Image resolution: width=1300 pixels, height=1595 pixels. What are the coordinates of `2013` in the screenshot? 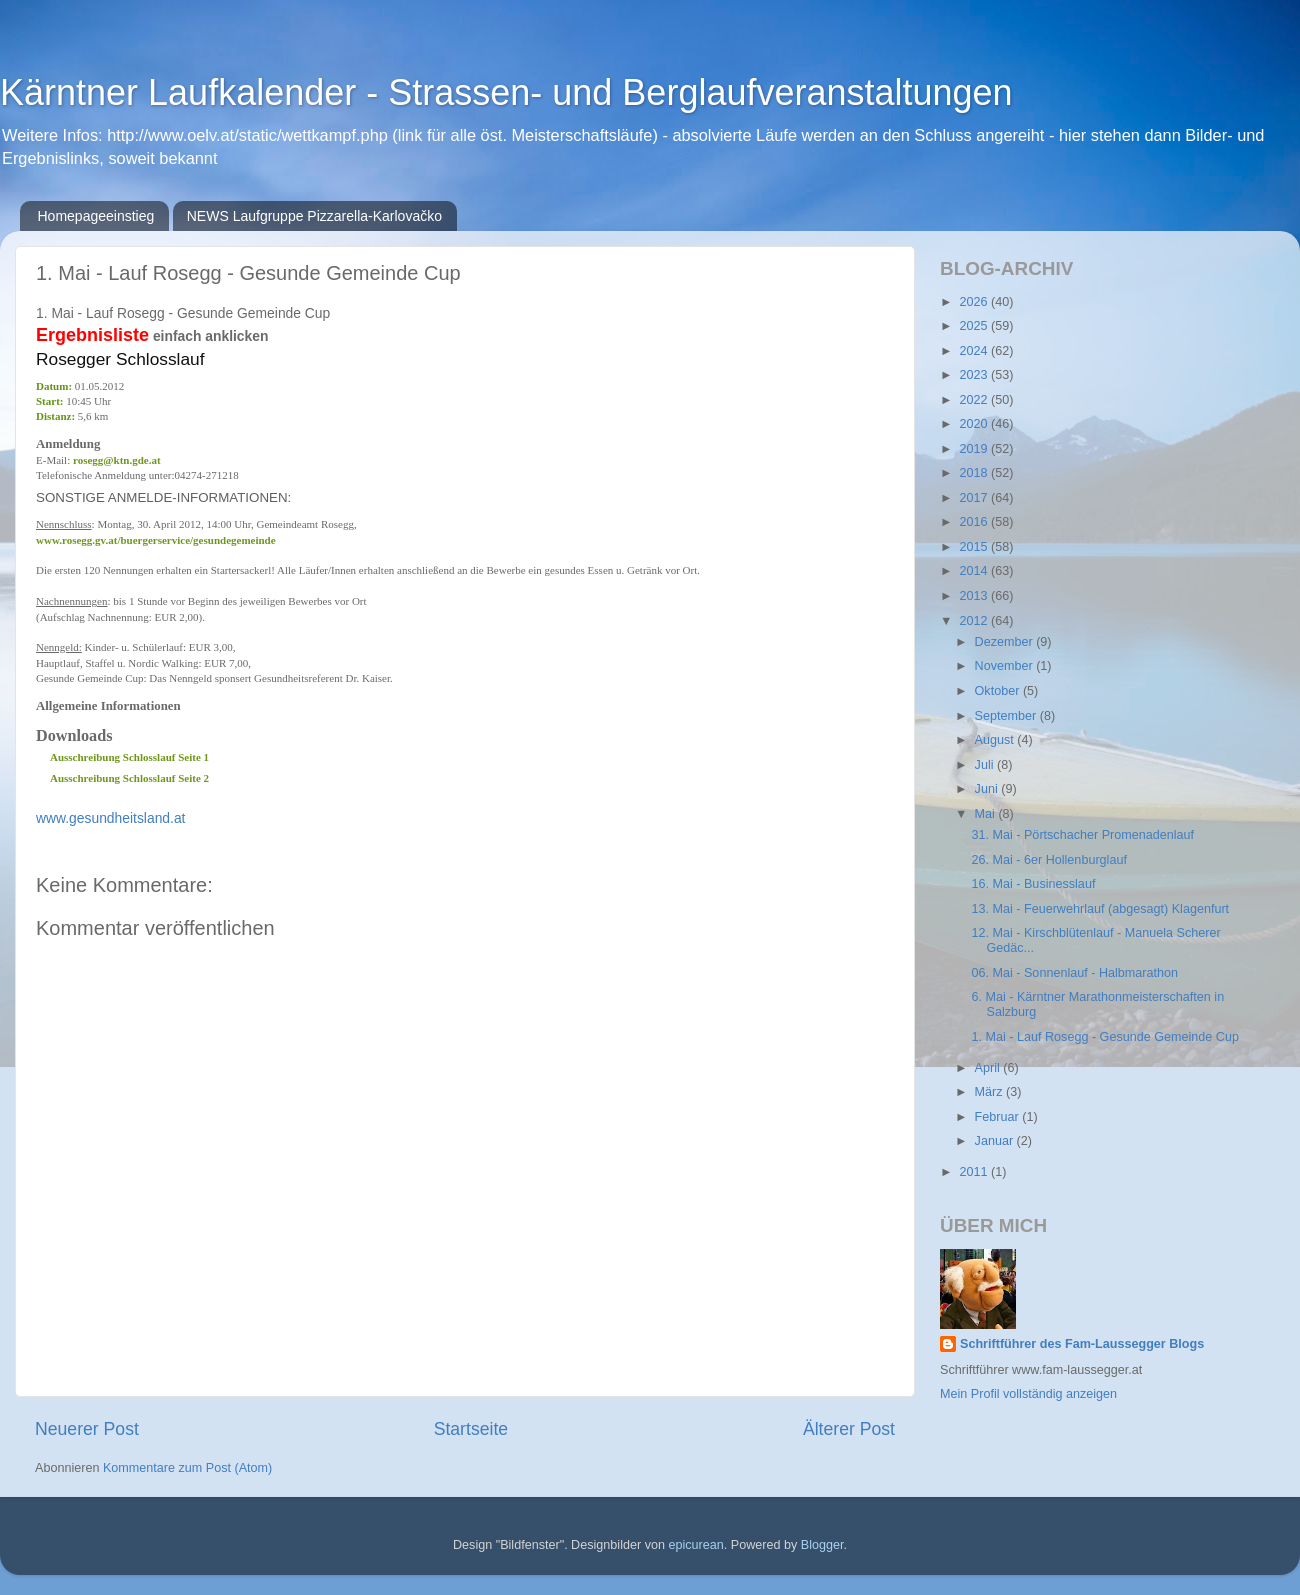 It's located at (975, 596).